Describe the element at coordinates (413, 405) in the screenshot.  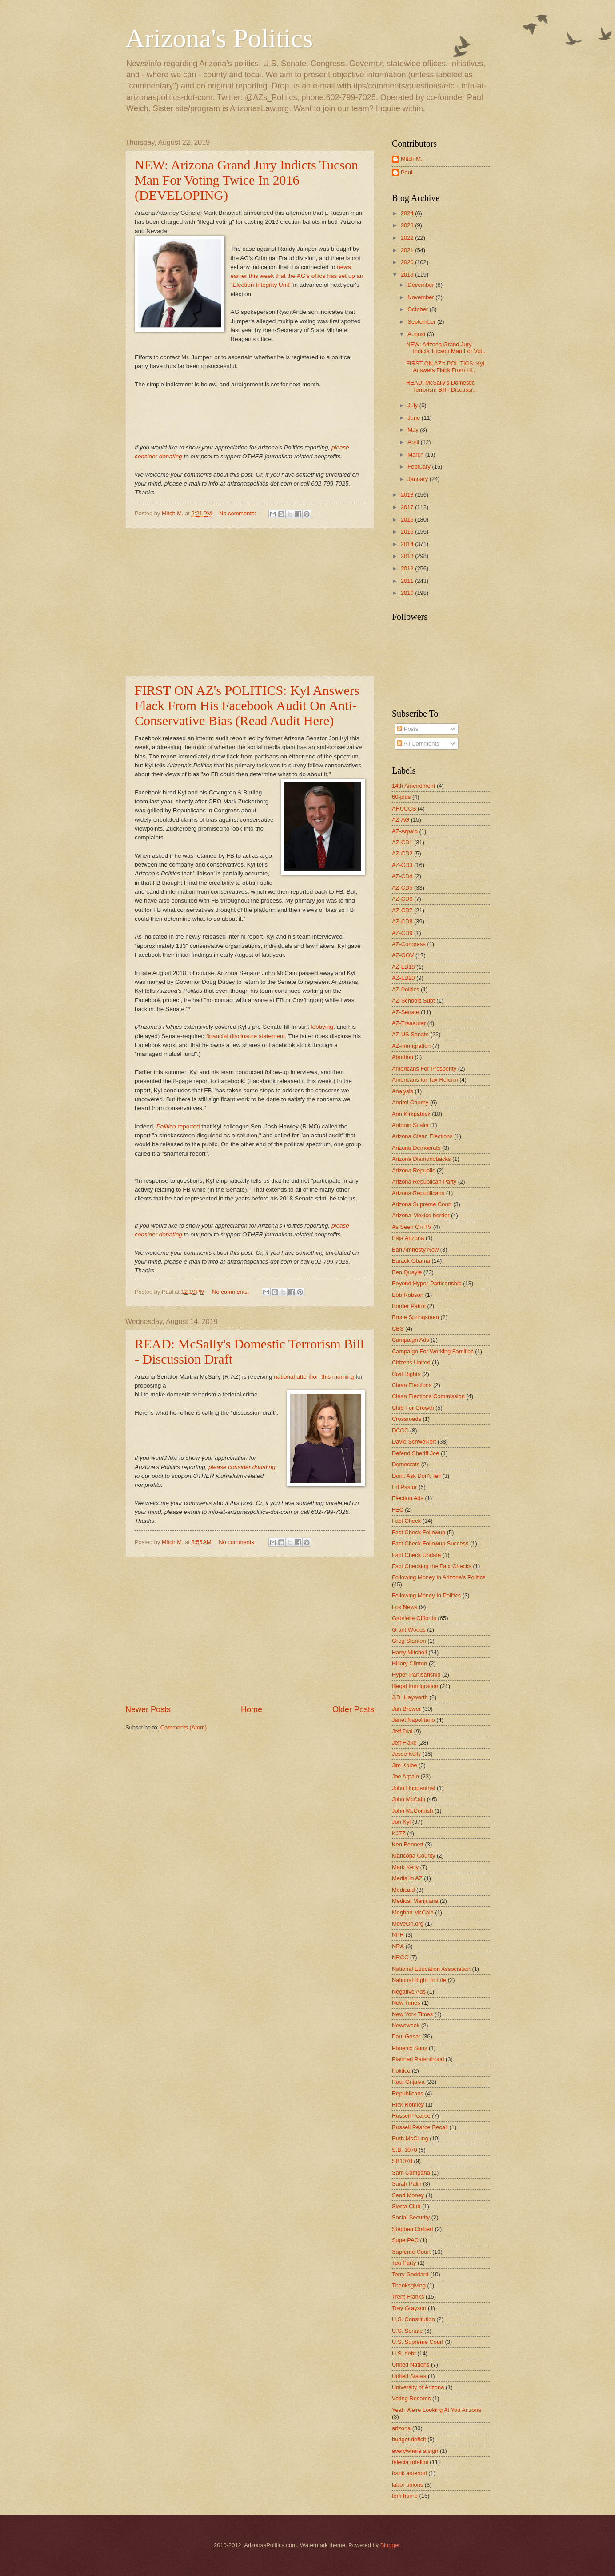
I see `July` at that location.